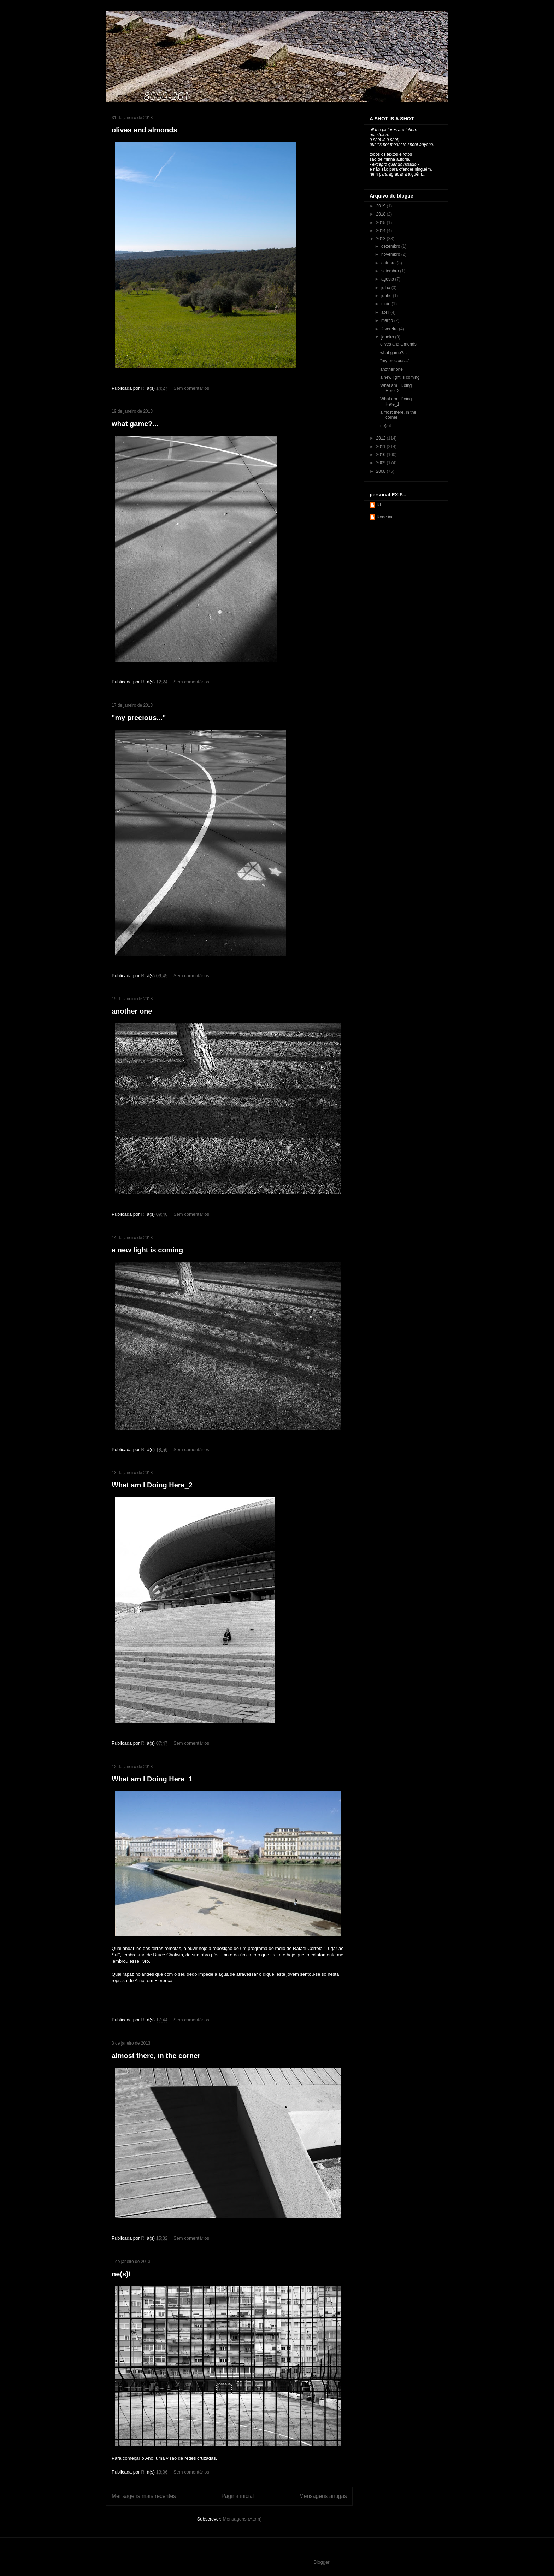 The width and height of the screenshot is (554, 2576). I want to click on 2011, so click(381, 446).